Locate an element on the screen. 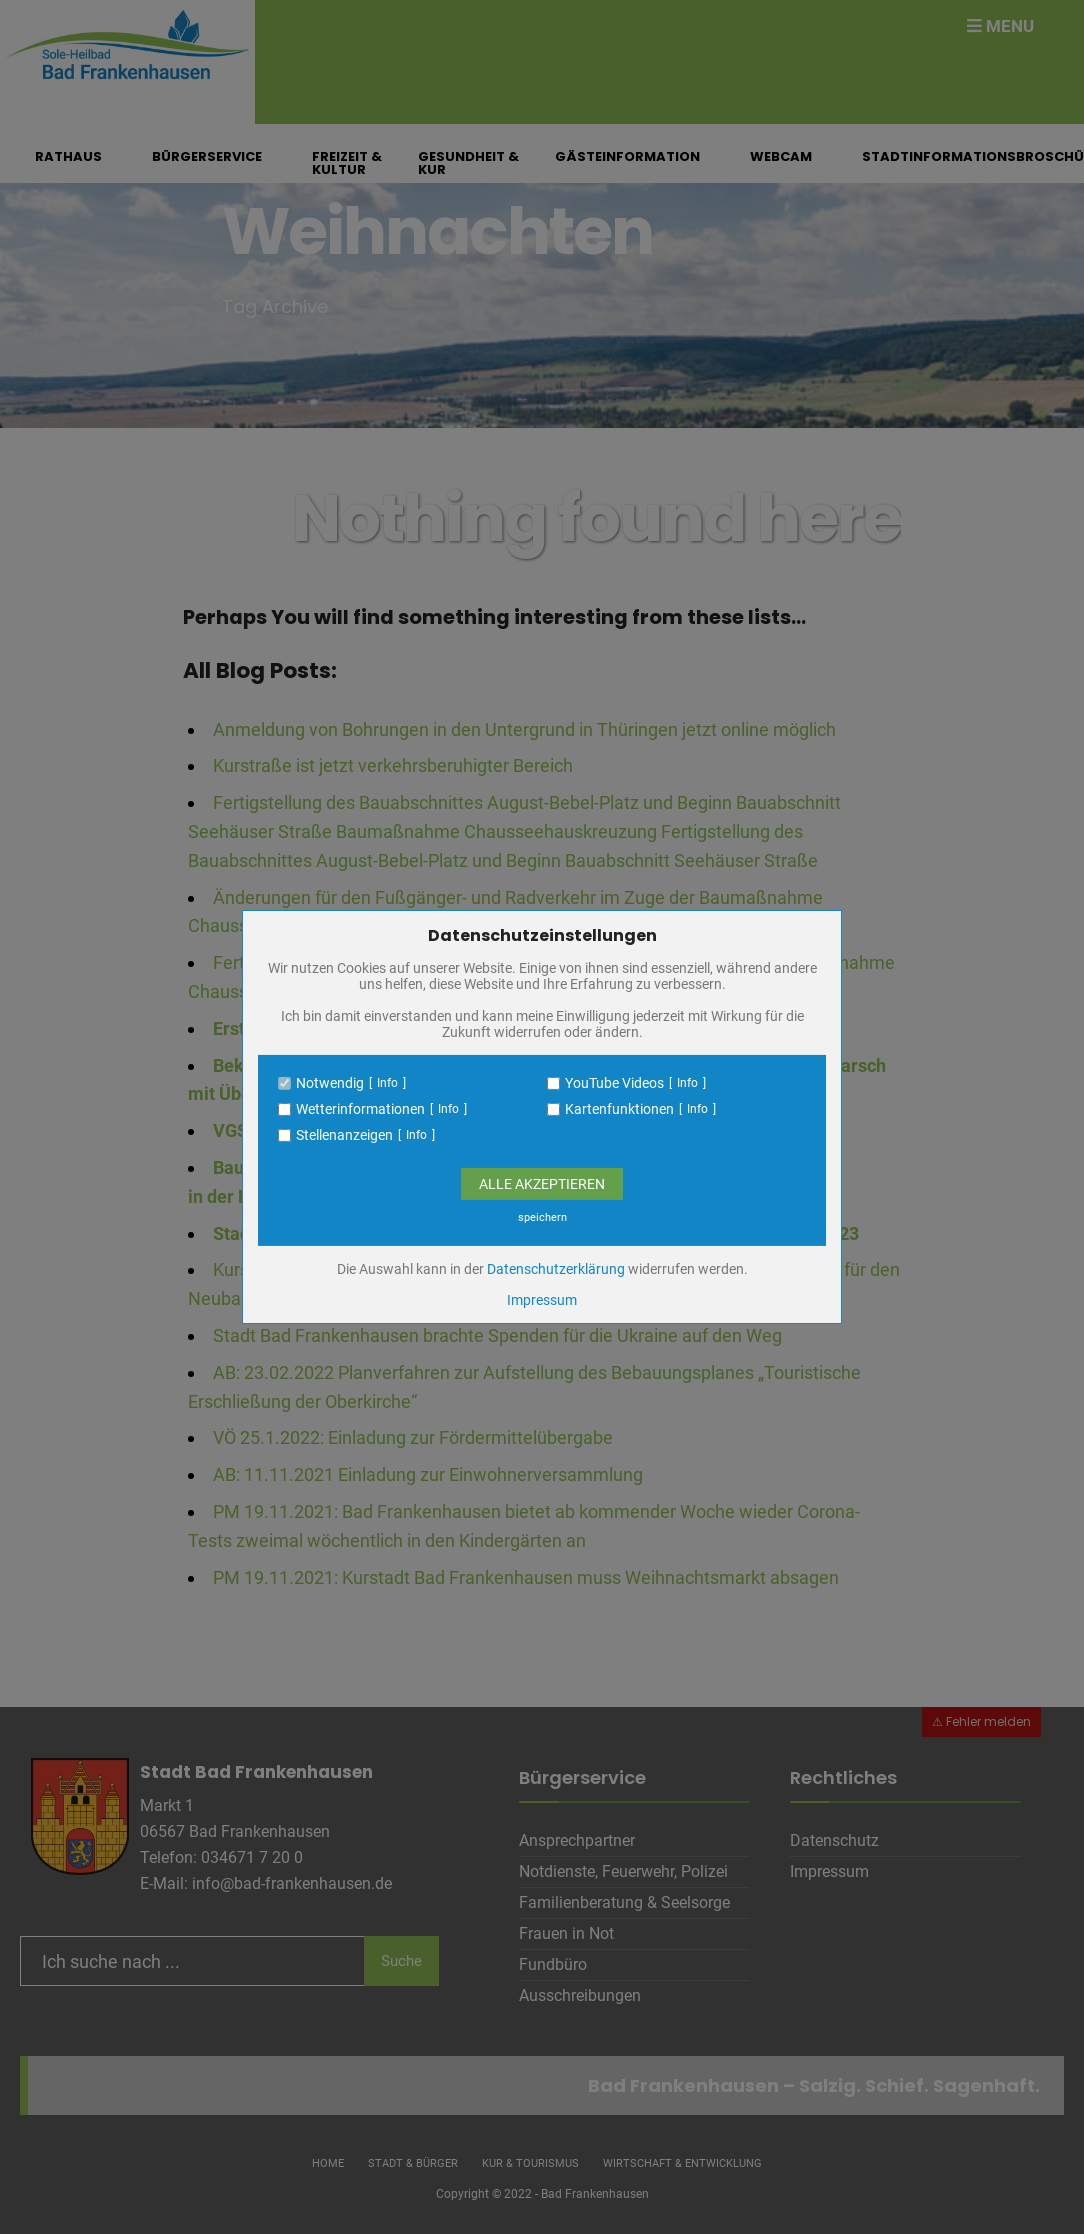 The image size is (1084, 2234). Wetterinformationen is located at coordinates (360, 1109).